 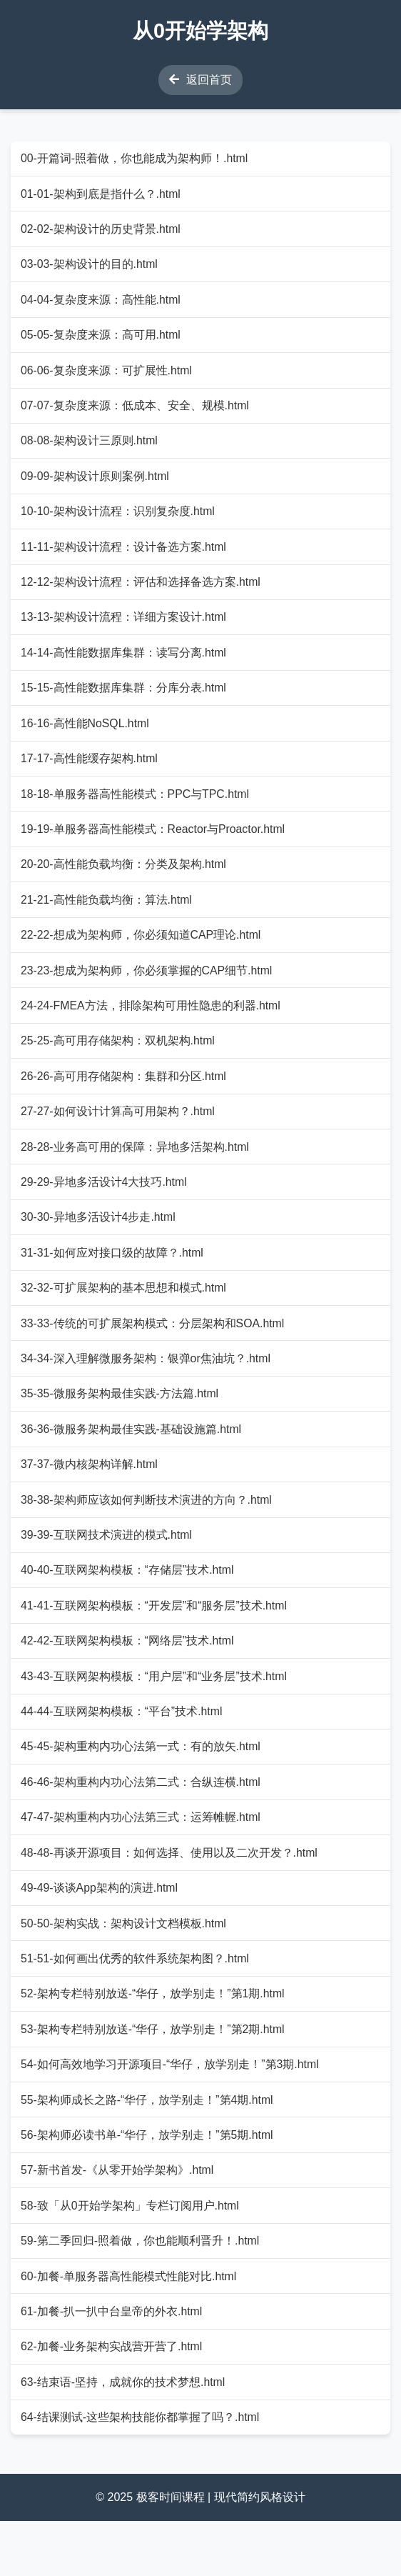 I want to click on 62-加餐-业务架构实战营开营了.html, so click(x=112, y=2399).